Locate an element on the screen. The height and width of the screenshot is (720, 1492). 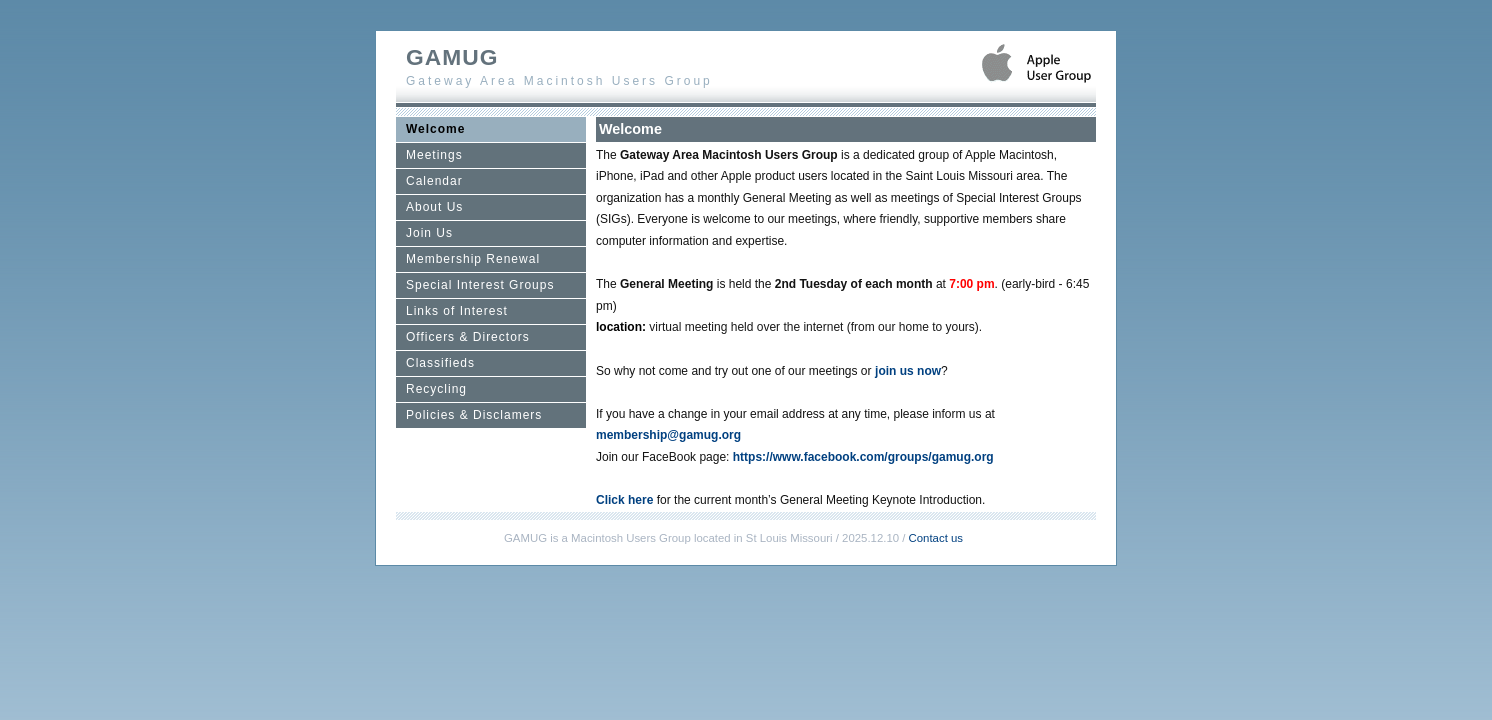
Calendar is located at coordinates (434, 181).